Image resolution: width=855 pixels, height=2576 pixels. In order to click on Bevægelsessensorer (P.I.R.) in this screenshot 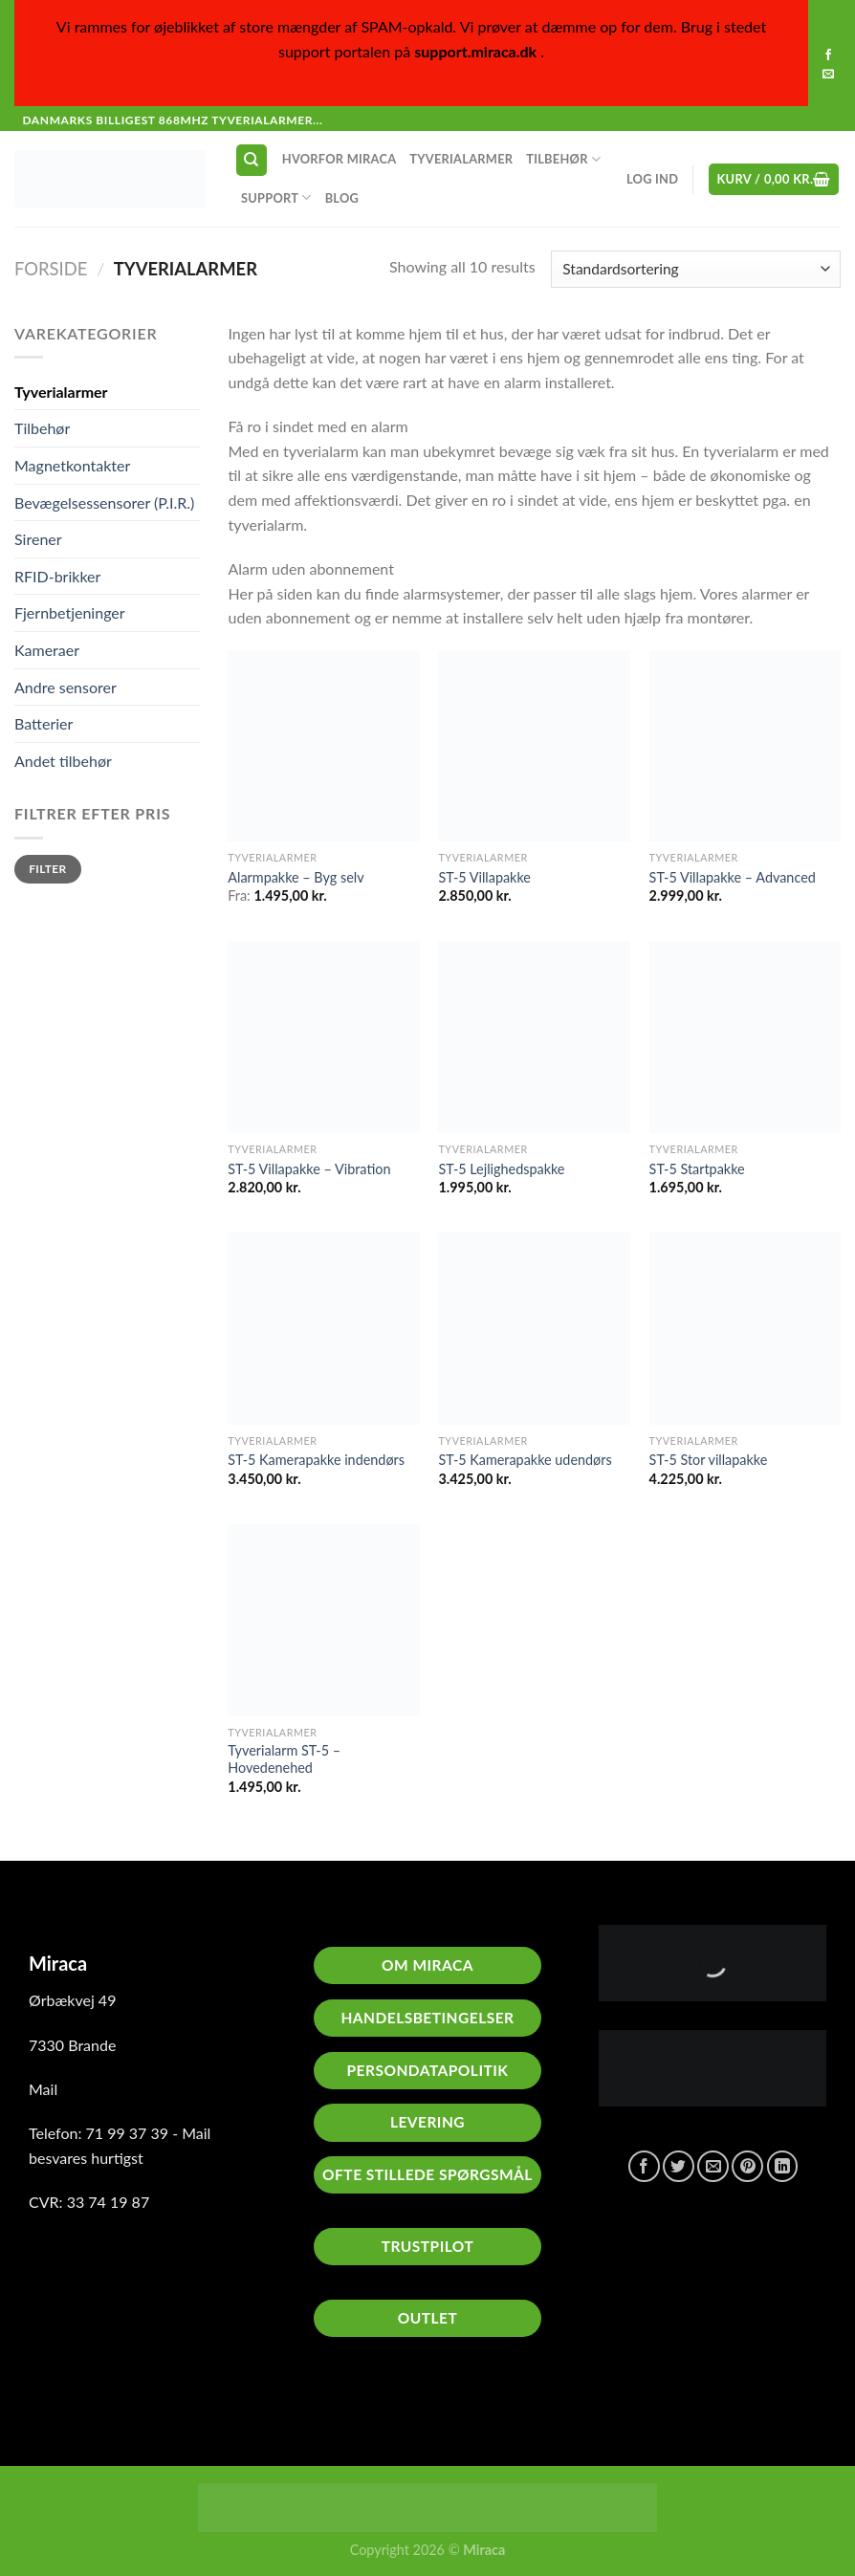, I will do `click(104, 502)`.